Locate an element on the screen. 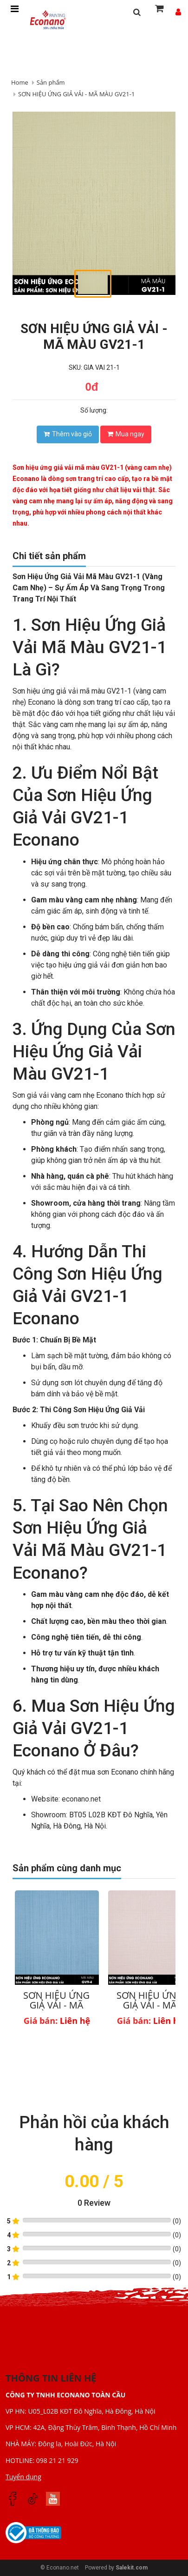 The image size is (188, 2576). Sản phẩm is located at coordinates (51, 82).